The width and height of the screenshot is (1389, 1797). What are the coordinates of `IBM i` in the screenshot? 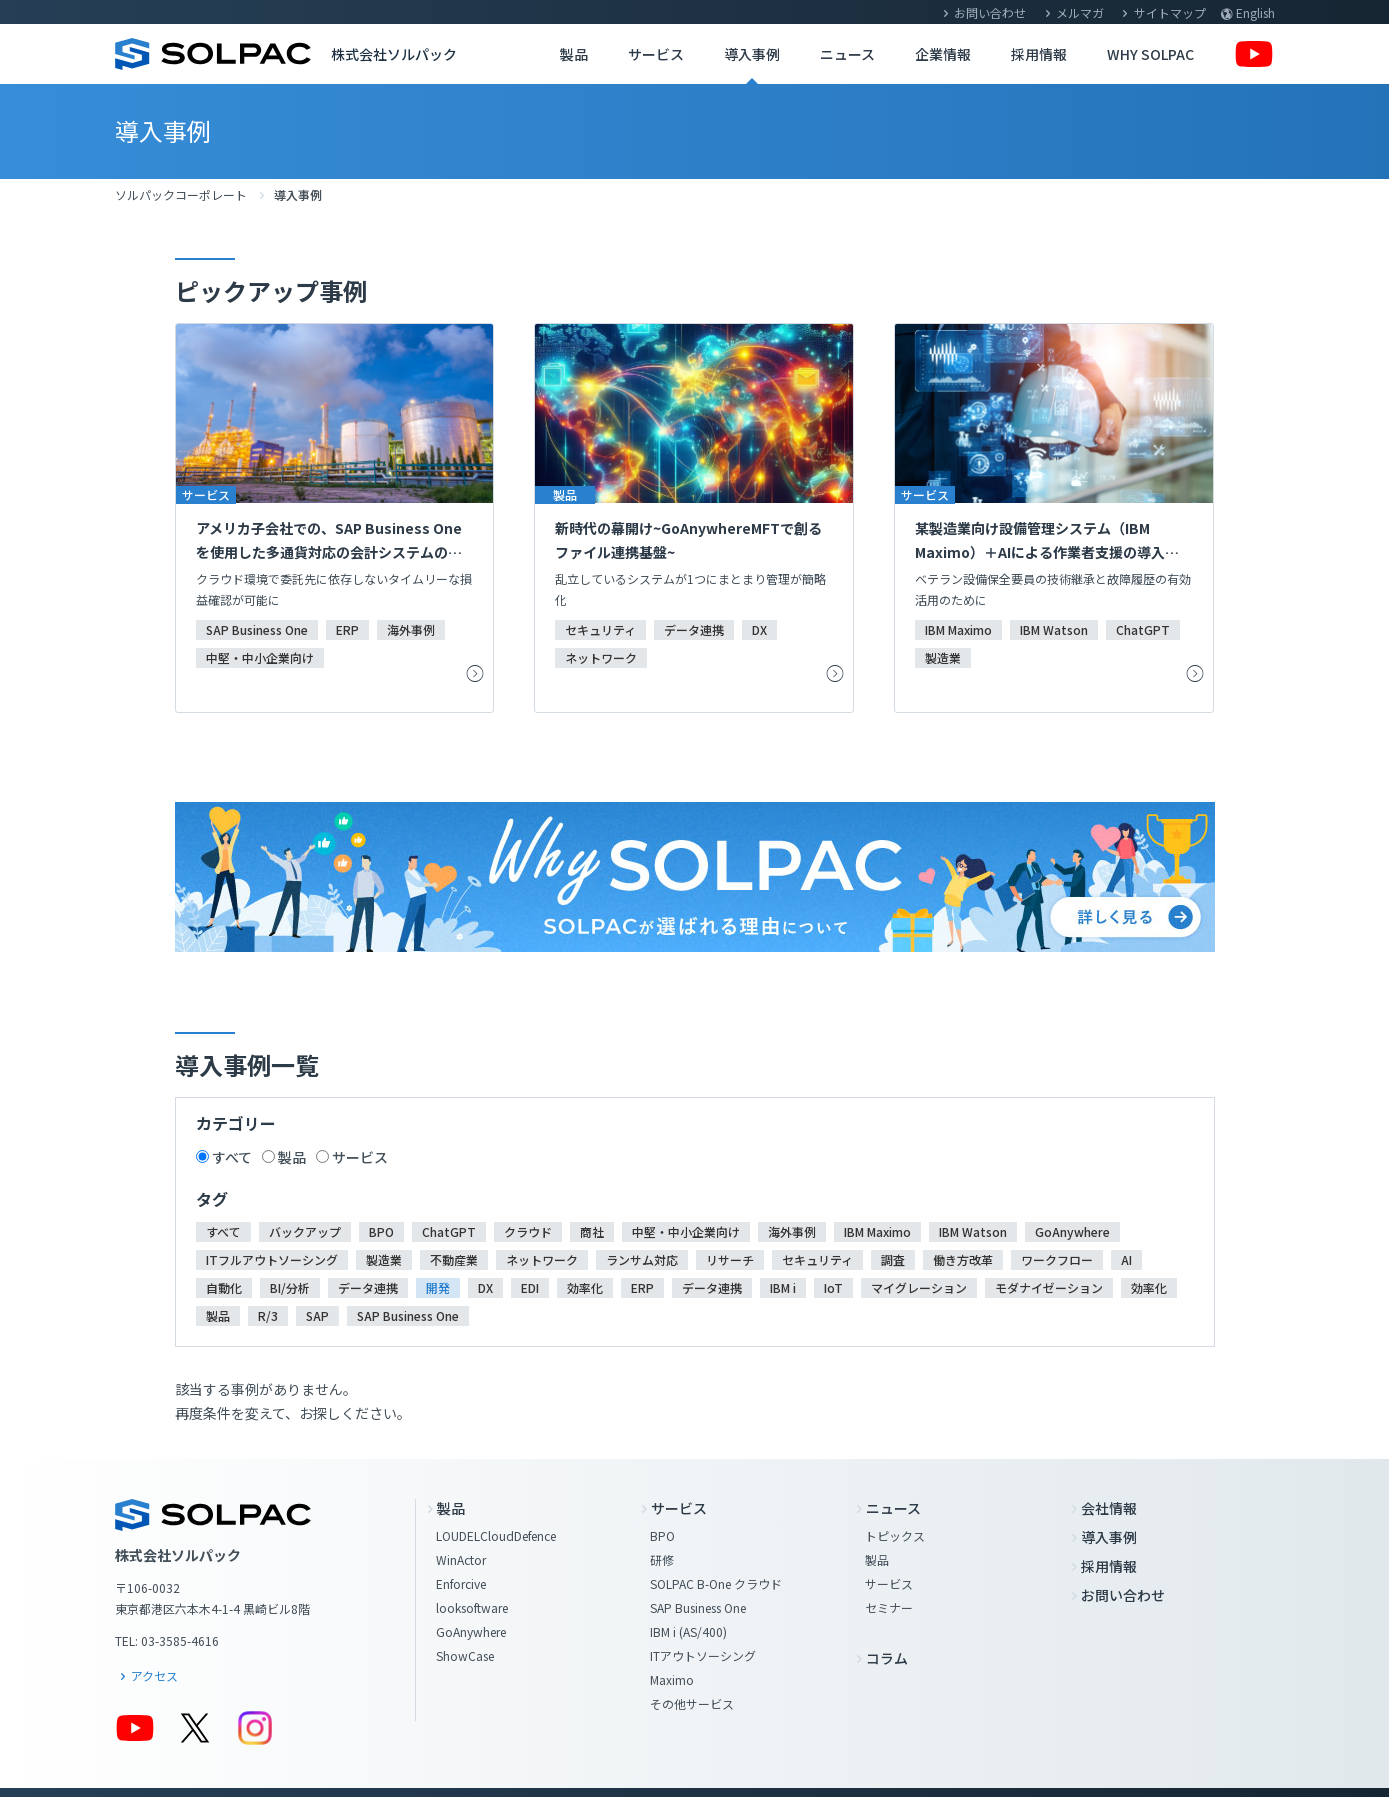 It's located at (783, 1287).